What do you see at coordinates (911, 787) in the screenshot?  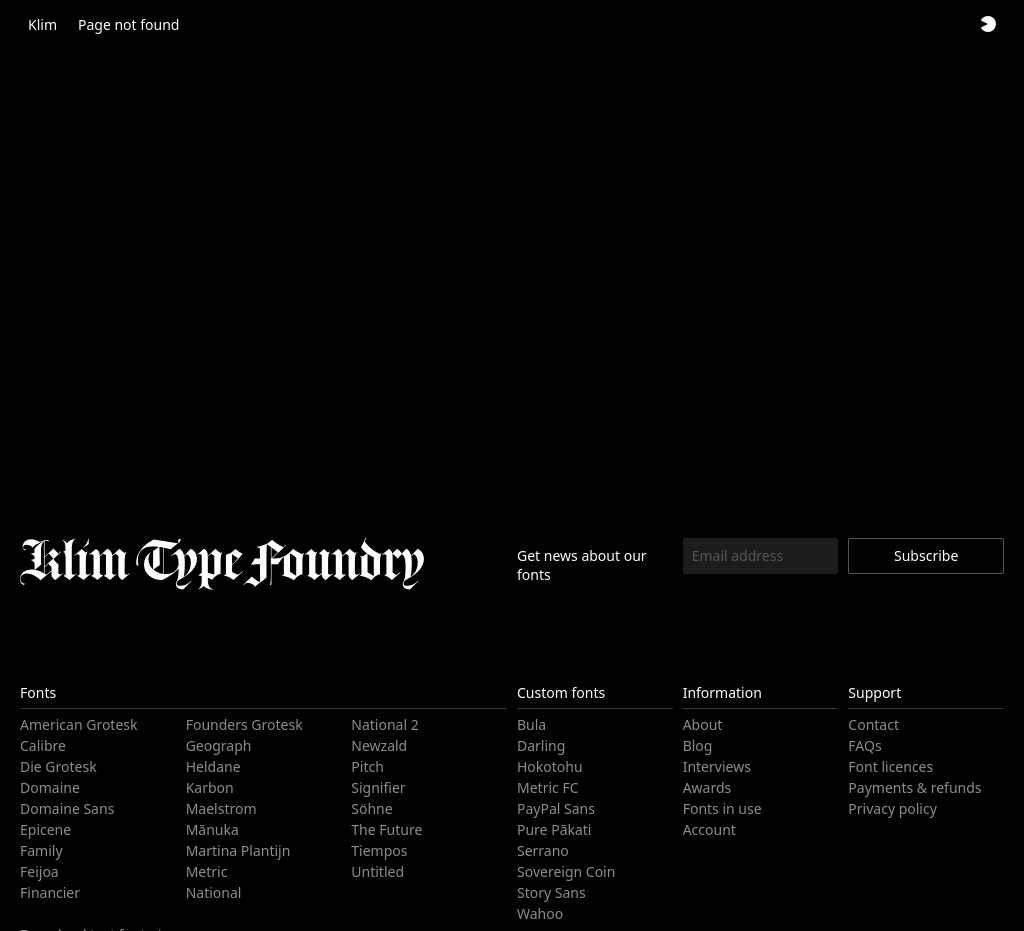 I see `Payments & refunds` at bounding box center [911, 787].